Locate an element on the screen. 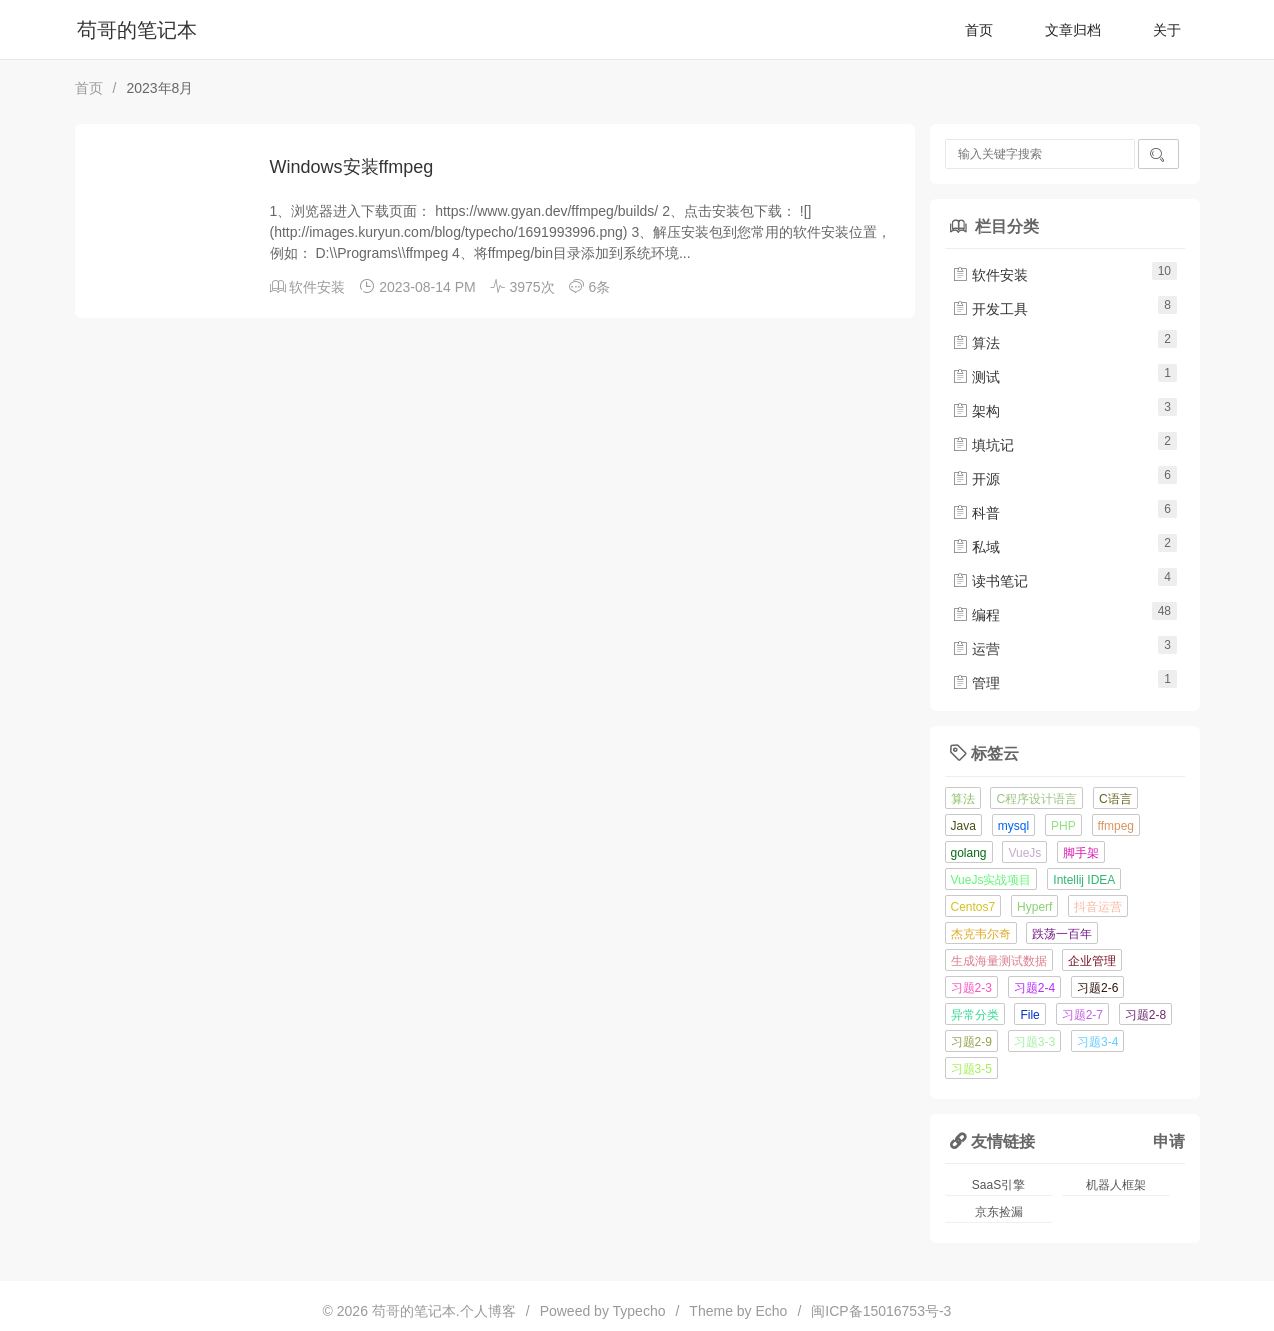 This screenshot has width=1274, height=1331. golang is located at coordinates (969, 853).